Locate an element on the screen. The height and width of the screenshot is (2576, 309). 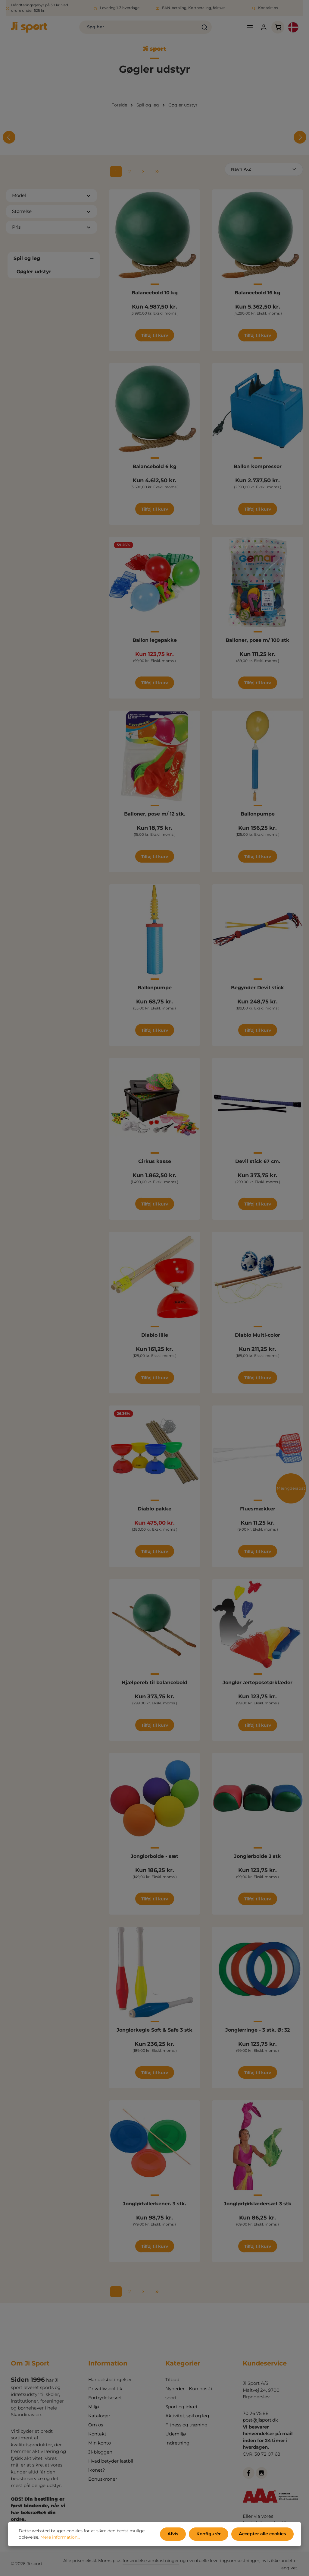
Kontakt is located at coordinates (97, 2434).